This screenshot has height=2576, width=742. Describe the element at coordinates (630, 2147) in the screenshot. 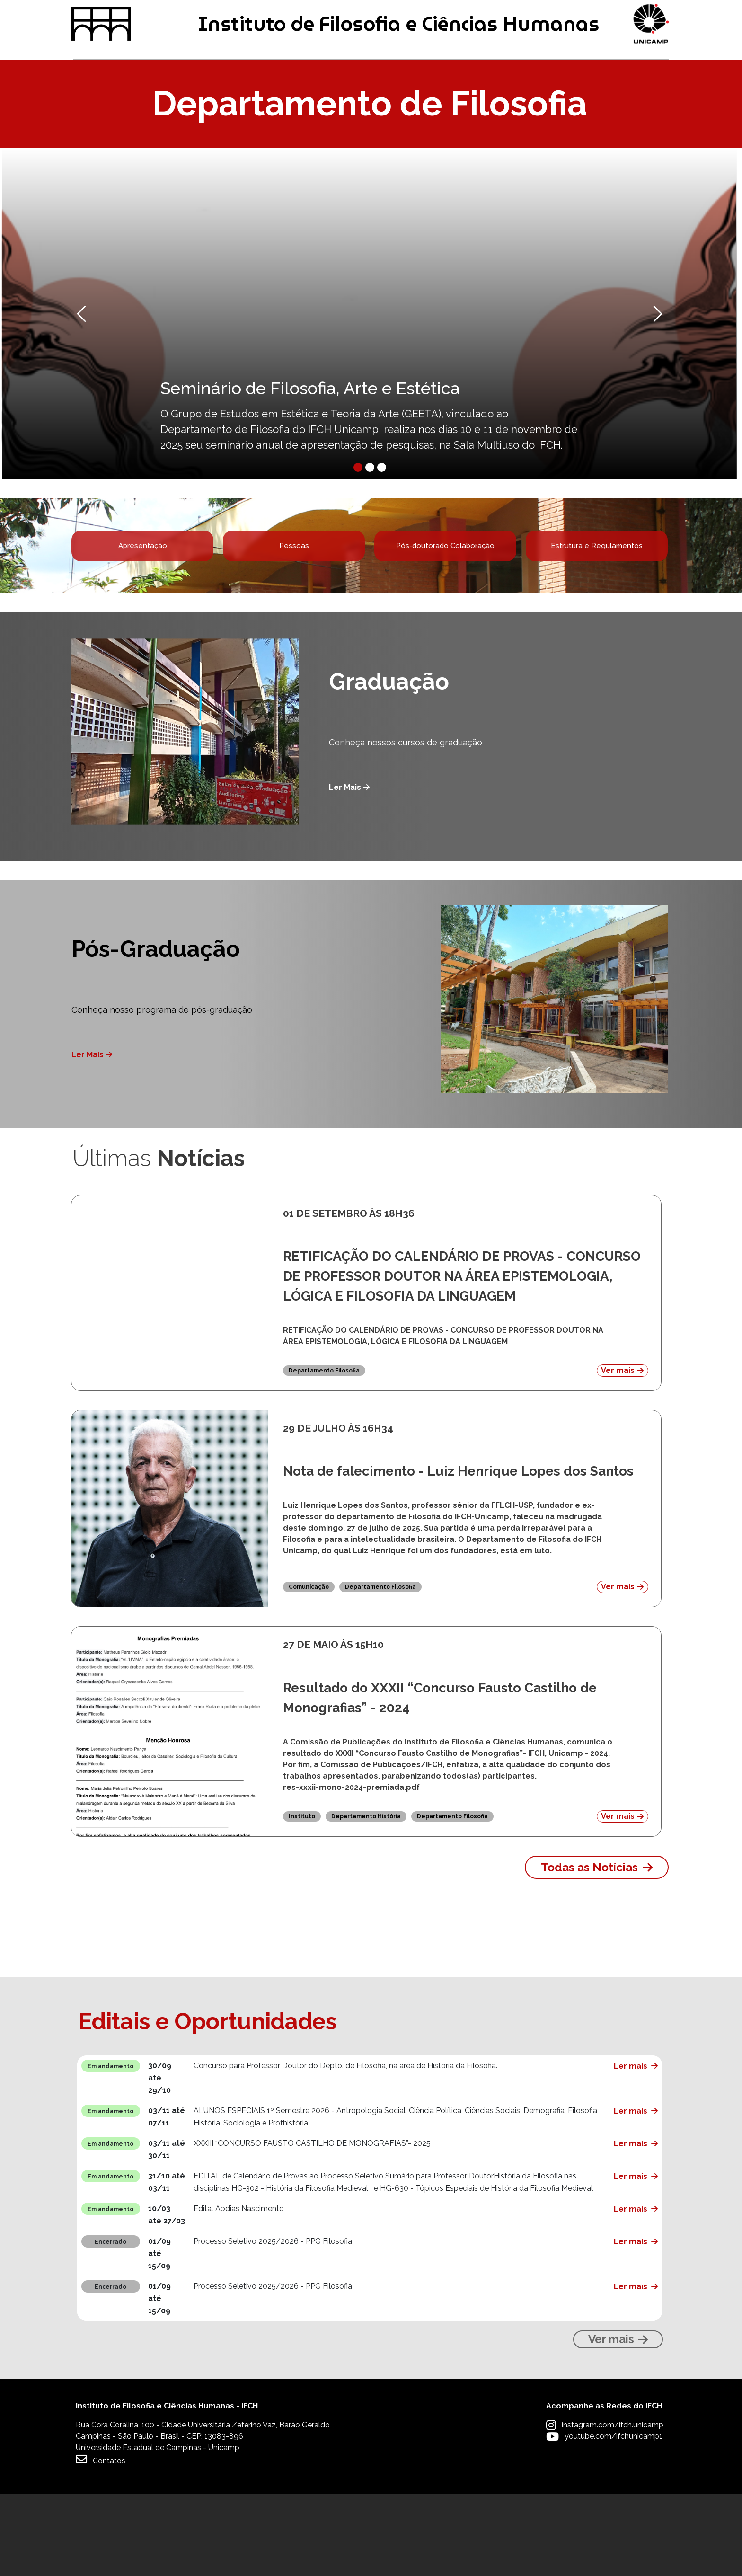

I see `Ler mais` at that location.